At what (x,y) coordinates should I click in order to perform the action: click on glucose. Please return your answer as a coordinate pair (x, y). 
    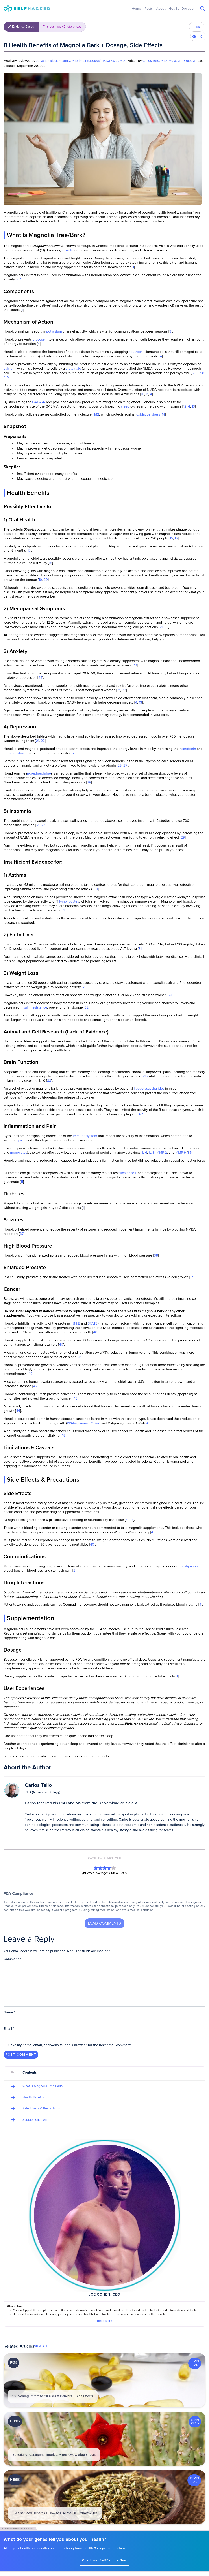
    Looking at the image, I should click on (39, 339).